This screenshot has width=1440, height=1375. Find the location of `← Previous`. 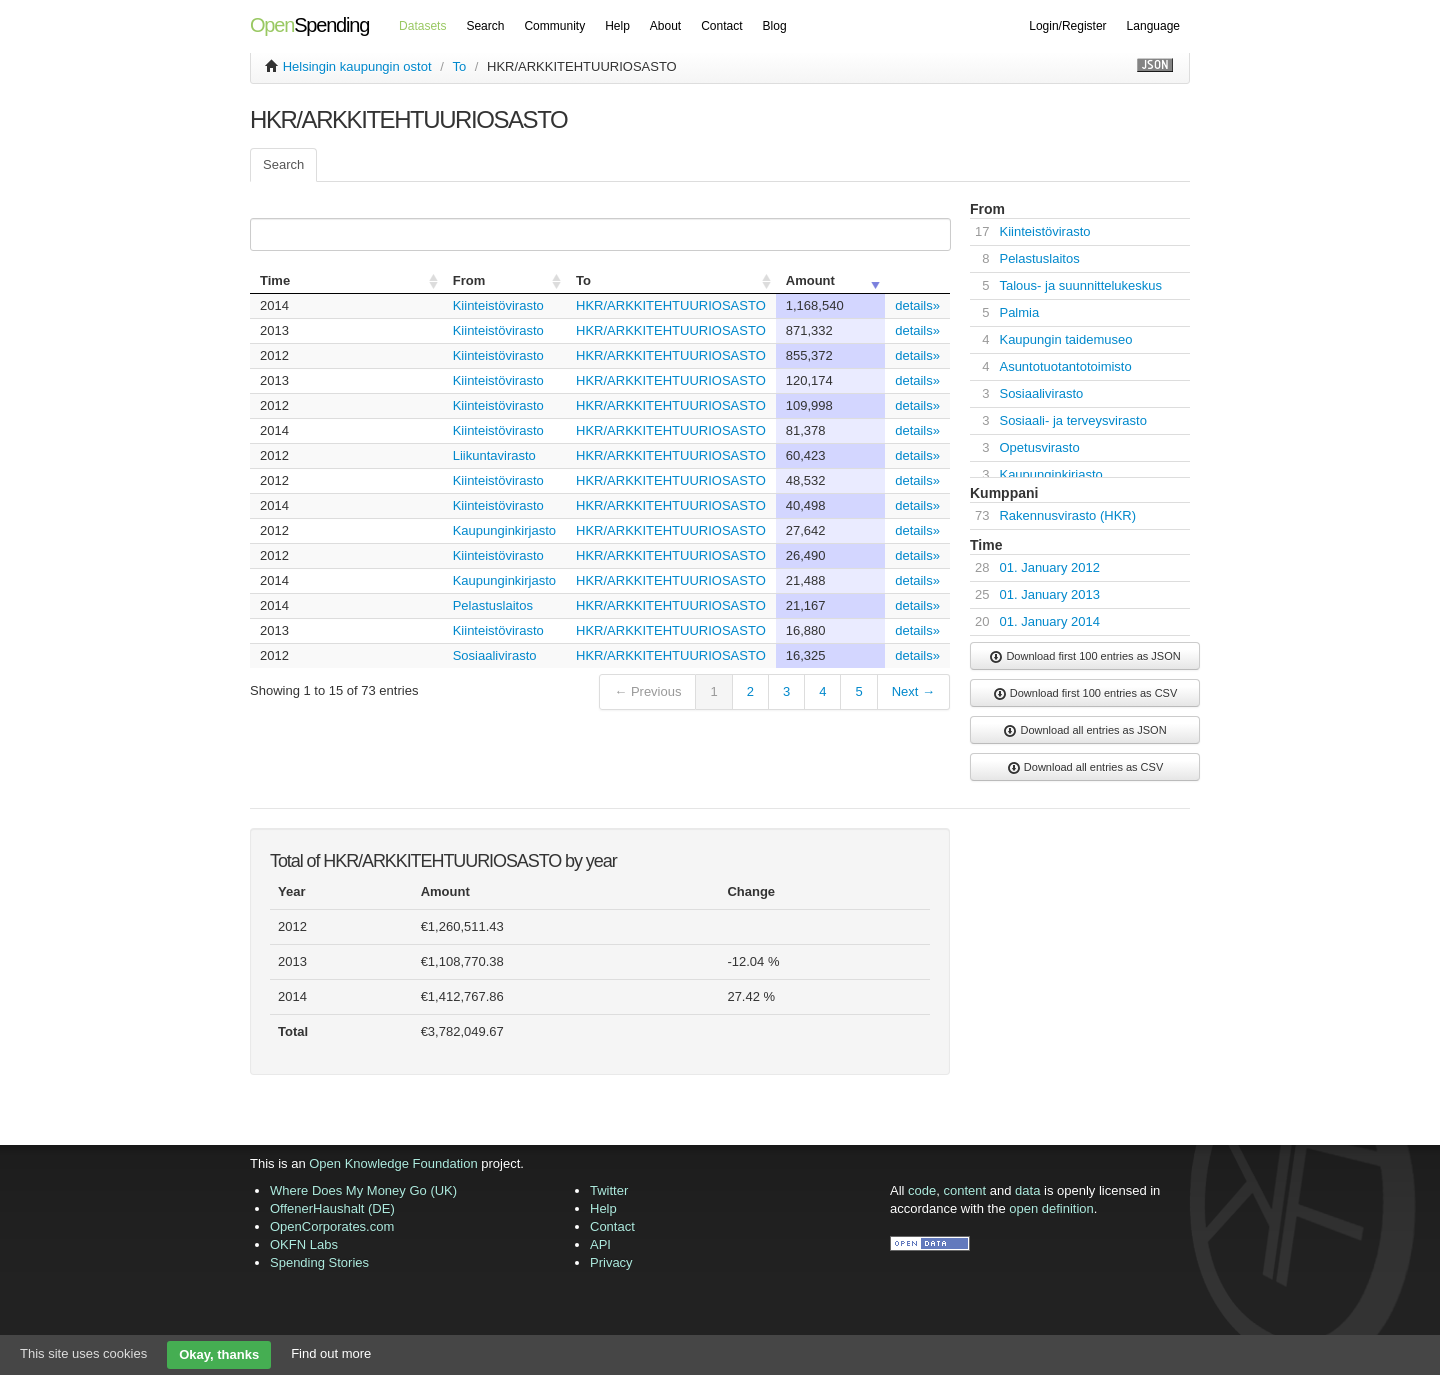

← Previous is located at coordinates (647, 691).